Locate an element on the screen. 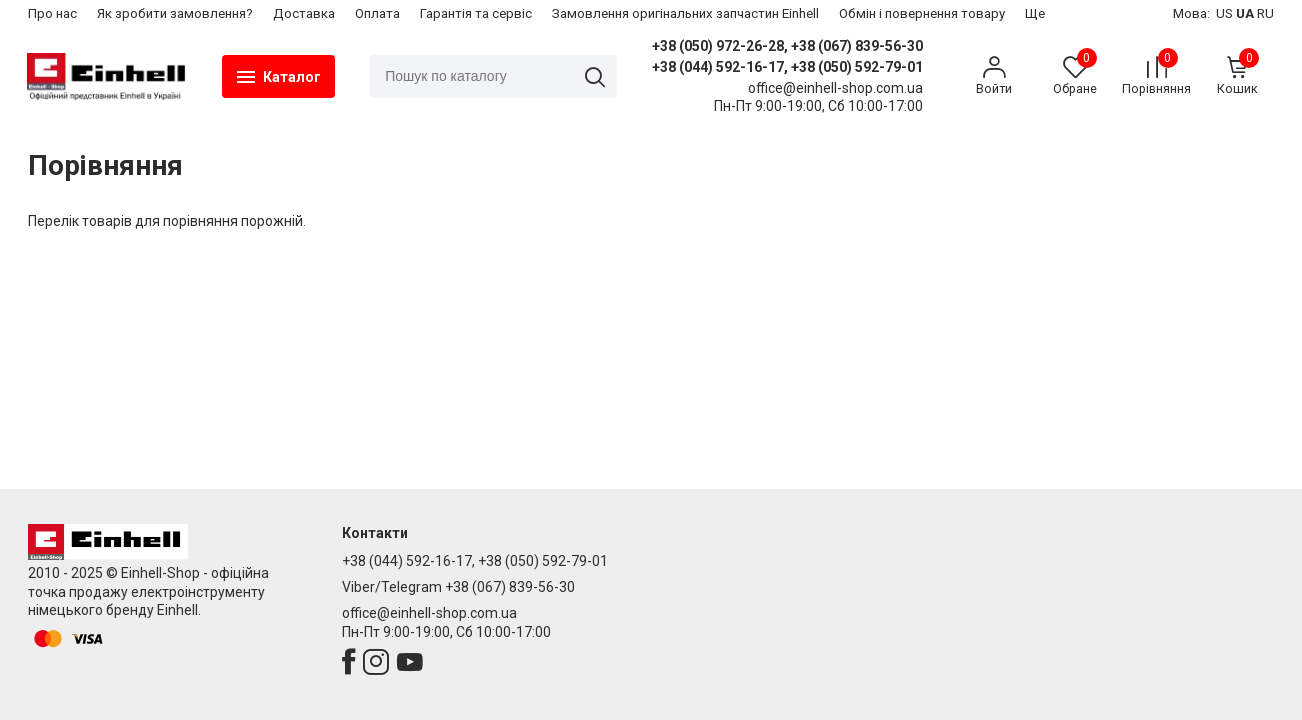  Замовлення оригінальних запчастин Einhell is located at coordinates (685, 13).